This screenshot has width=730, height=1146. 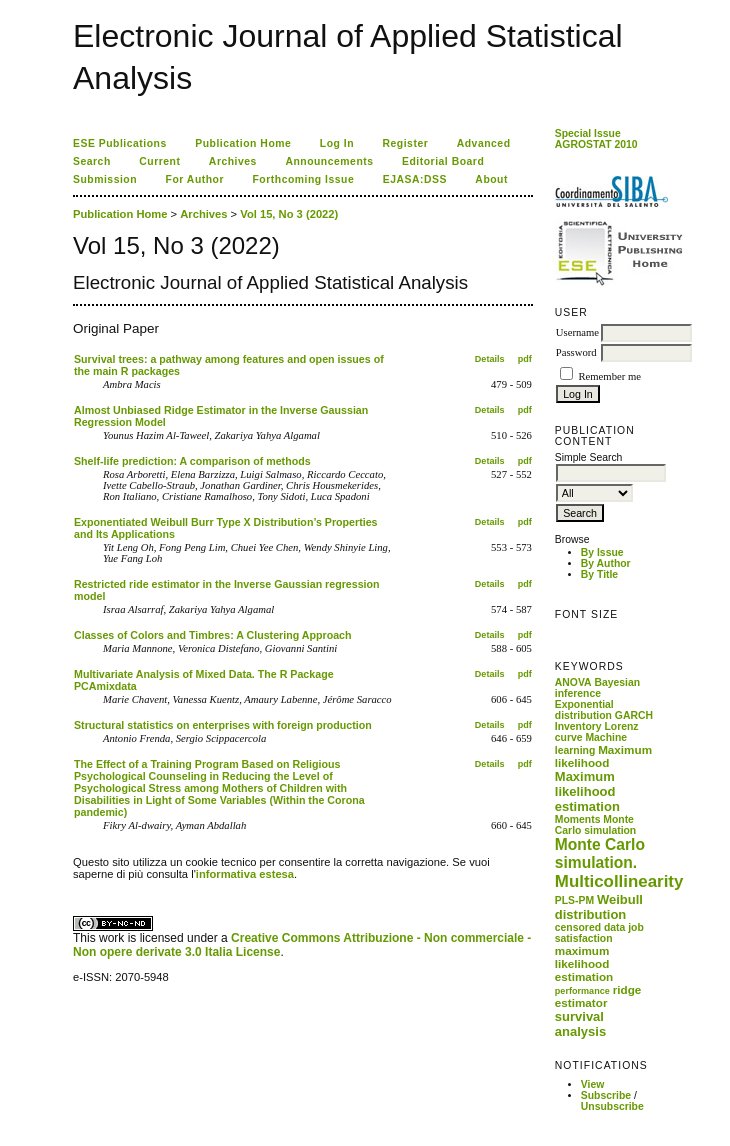 What do you see at coordinates (593, 1084) in the screenshot?
I see `View` at bounding box center [593, 1084].